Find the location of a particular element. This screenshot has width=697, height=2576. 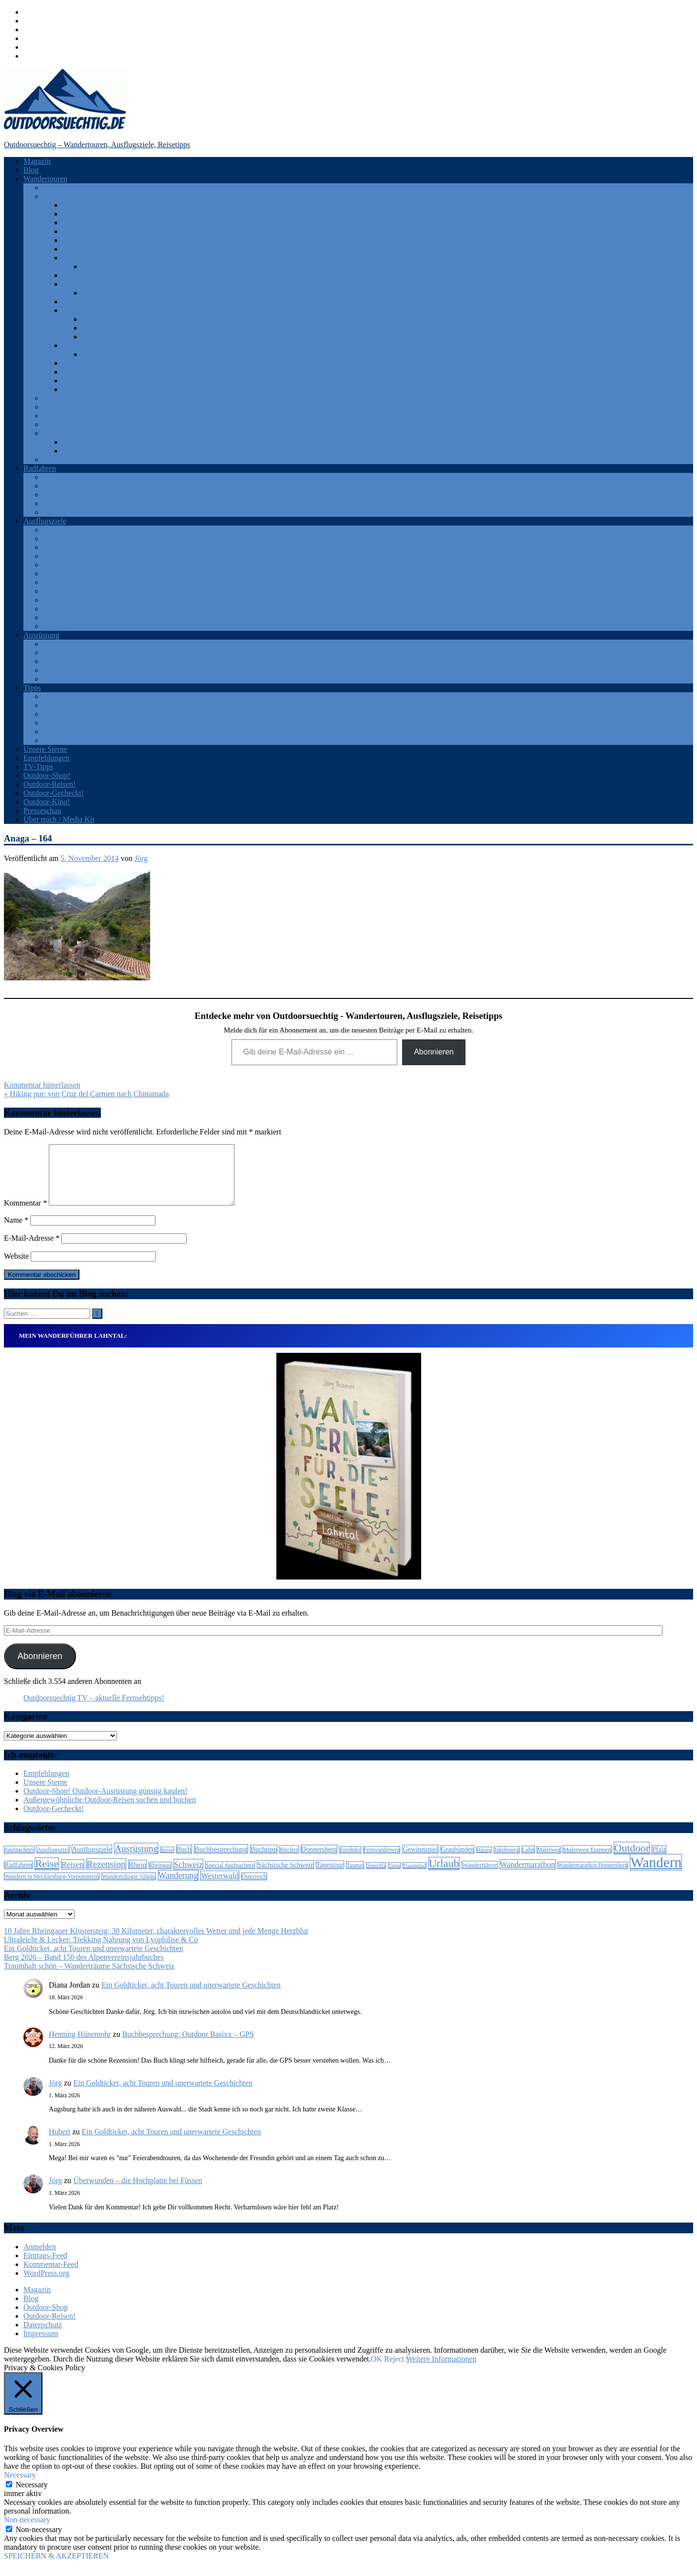

Katalonien is located at coordinates (79, 451).